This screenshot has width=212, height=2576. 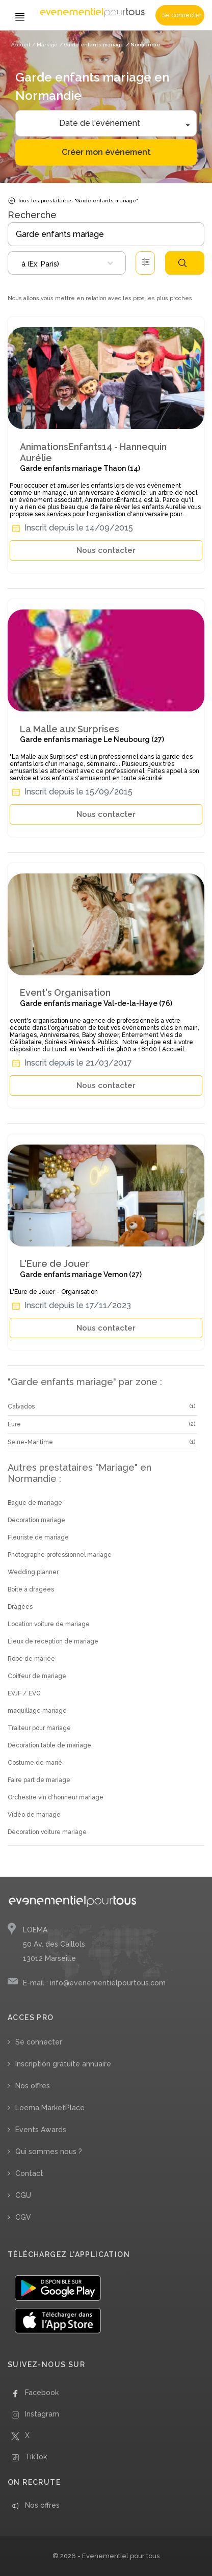 I want to click on Vidéo de mariage, so click(x=34, y=1814).